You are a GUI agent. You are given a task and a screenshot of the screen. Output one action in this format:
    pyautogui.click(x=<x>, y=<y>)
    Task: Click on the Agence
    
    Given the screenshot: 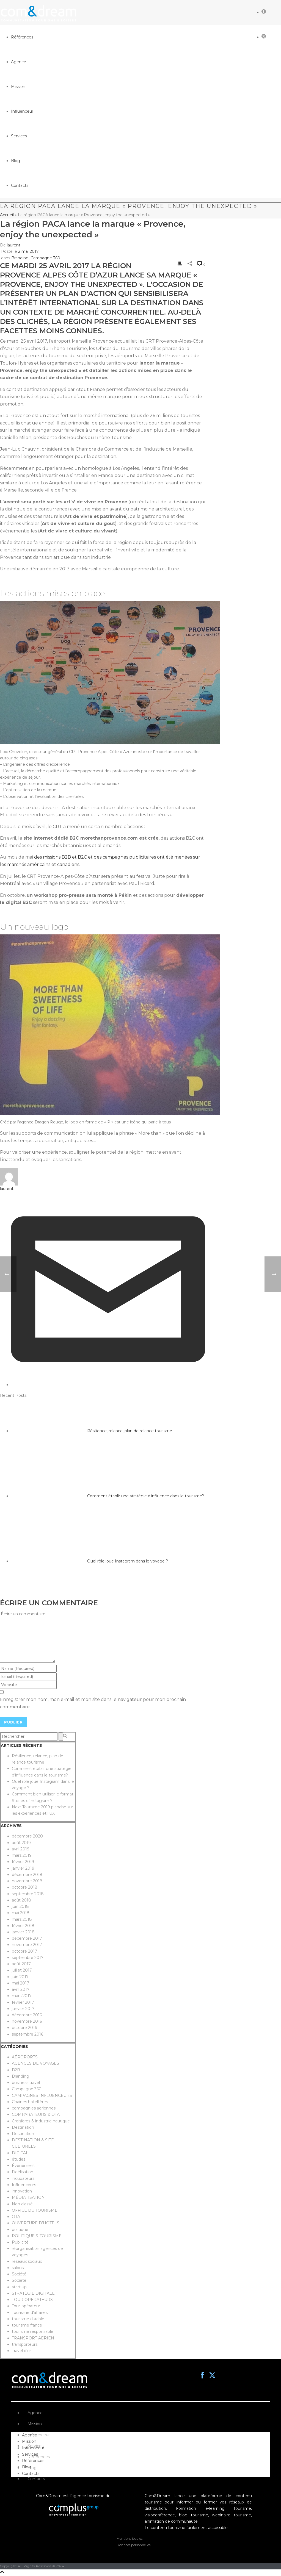 What is the action you would take?
    pyautogui.click(x=35, y=2412)
    